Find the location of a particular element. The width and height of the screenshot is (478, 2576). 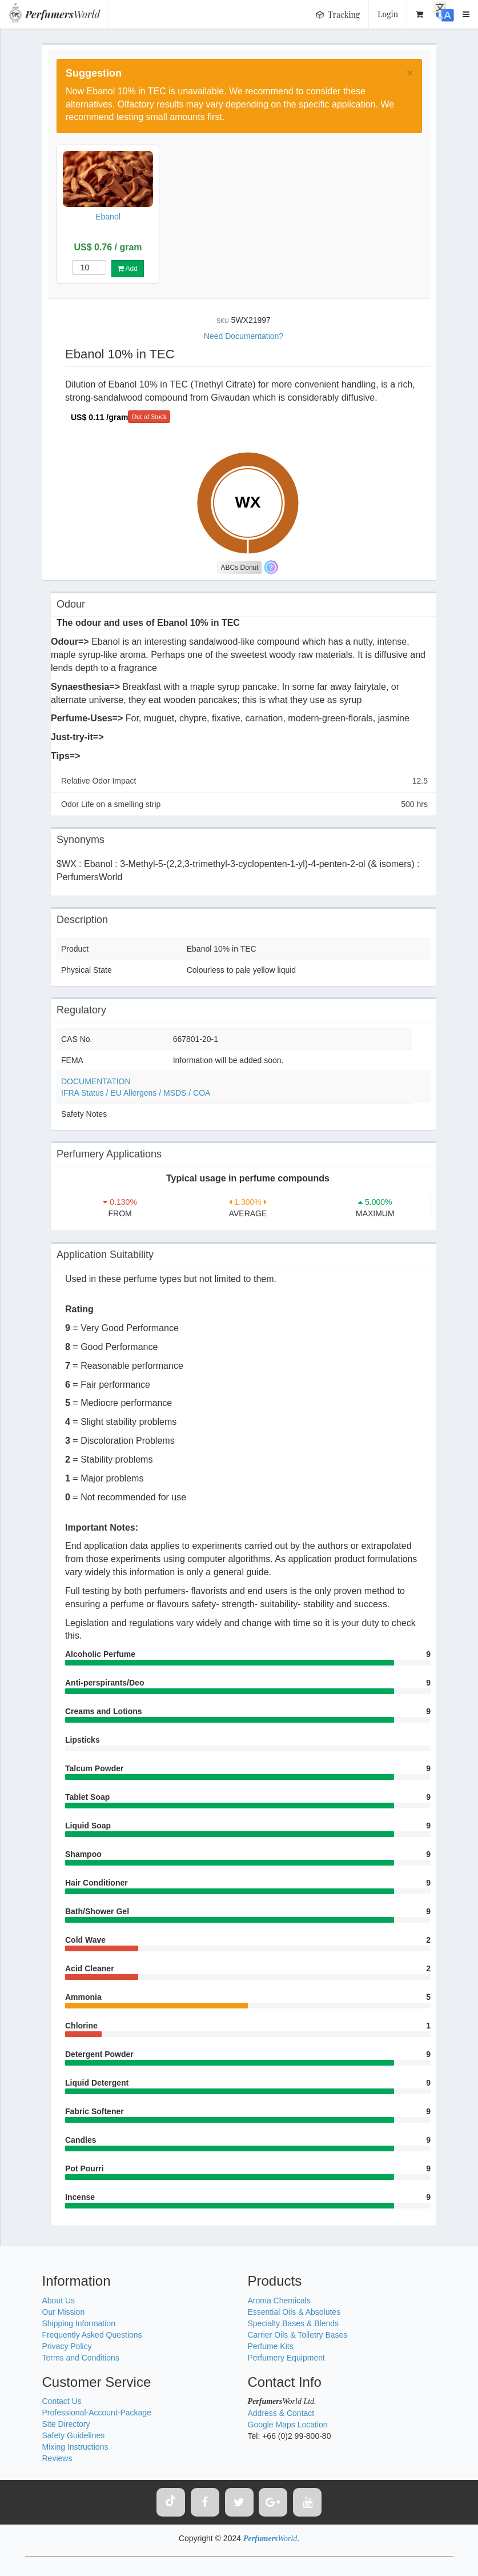

Add is located at coordinates (128, 269).